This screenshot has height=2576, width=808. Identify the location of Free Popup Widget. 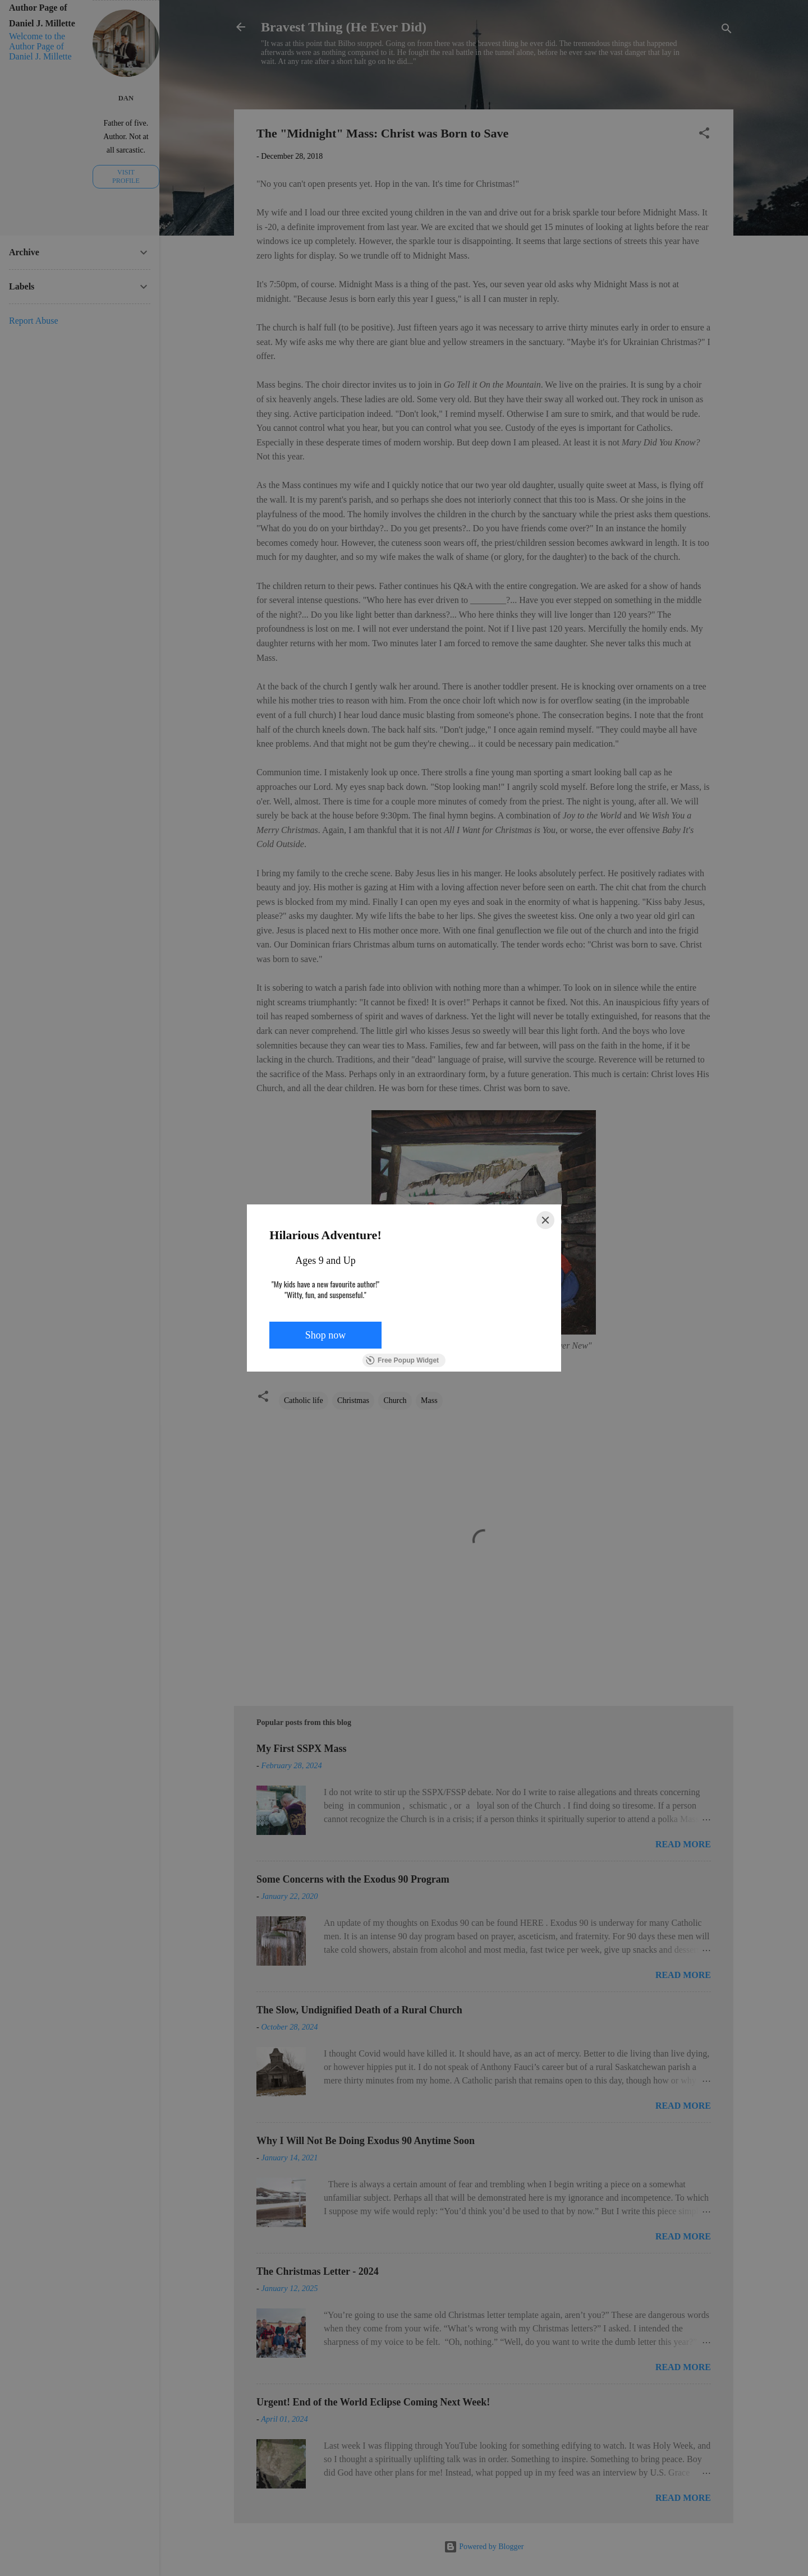
(402, 1360).